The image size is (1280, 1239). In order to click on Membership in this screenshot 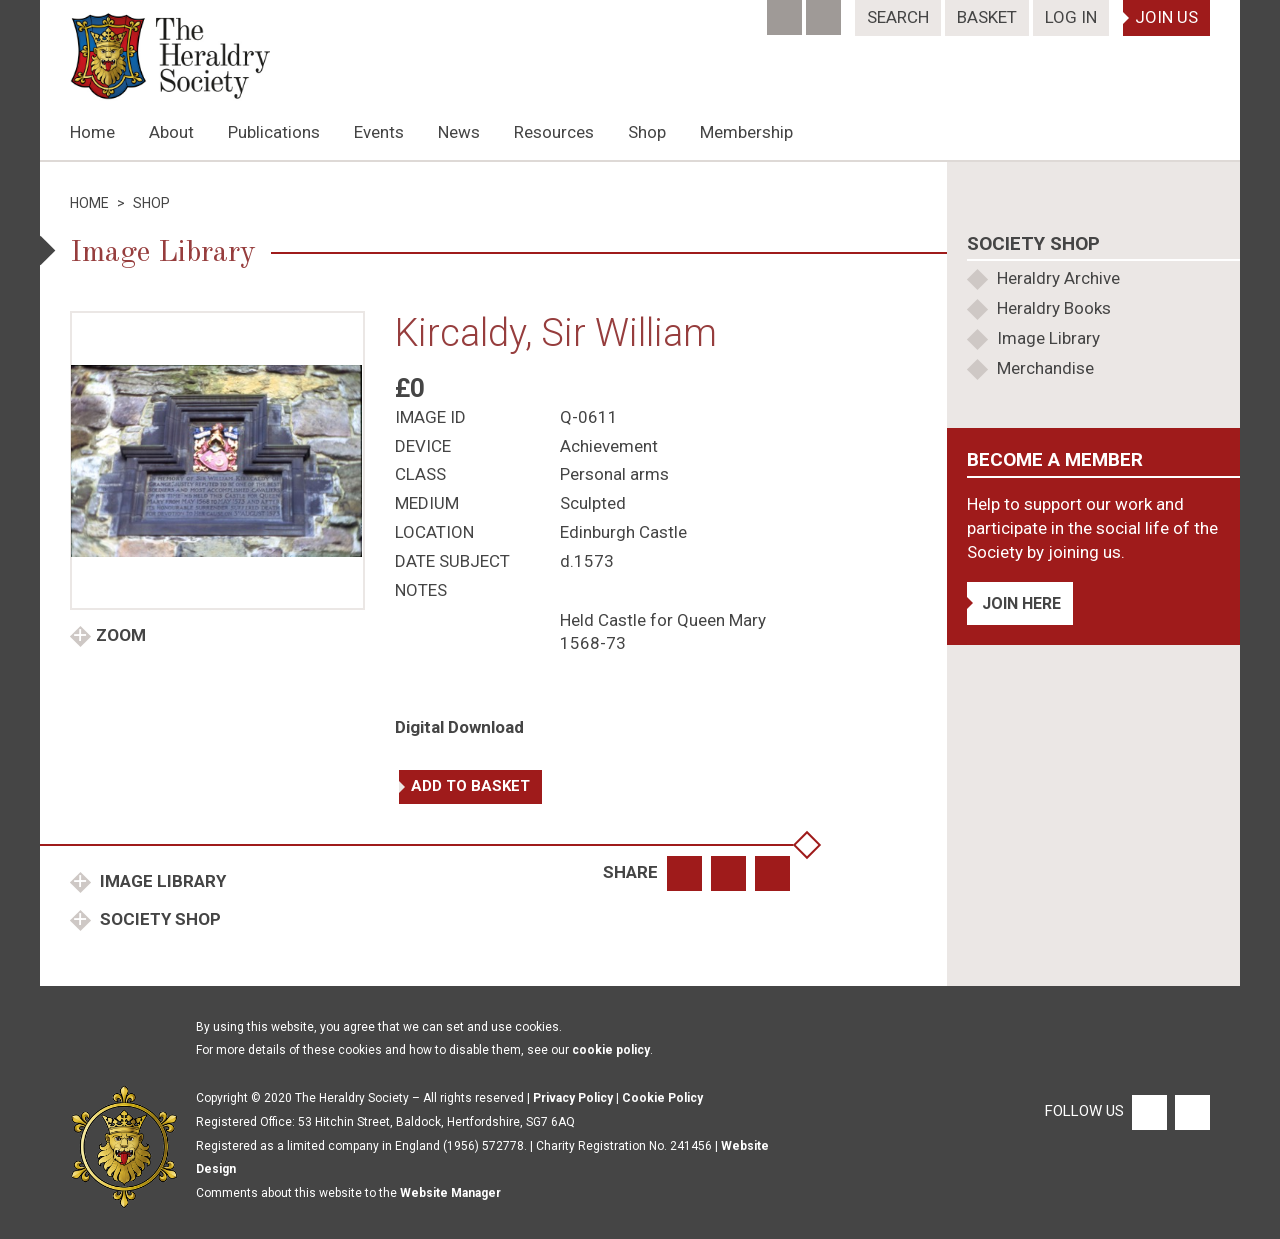, I will do `click(746, 132)`.